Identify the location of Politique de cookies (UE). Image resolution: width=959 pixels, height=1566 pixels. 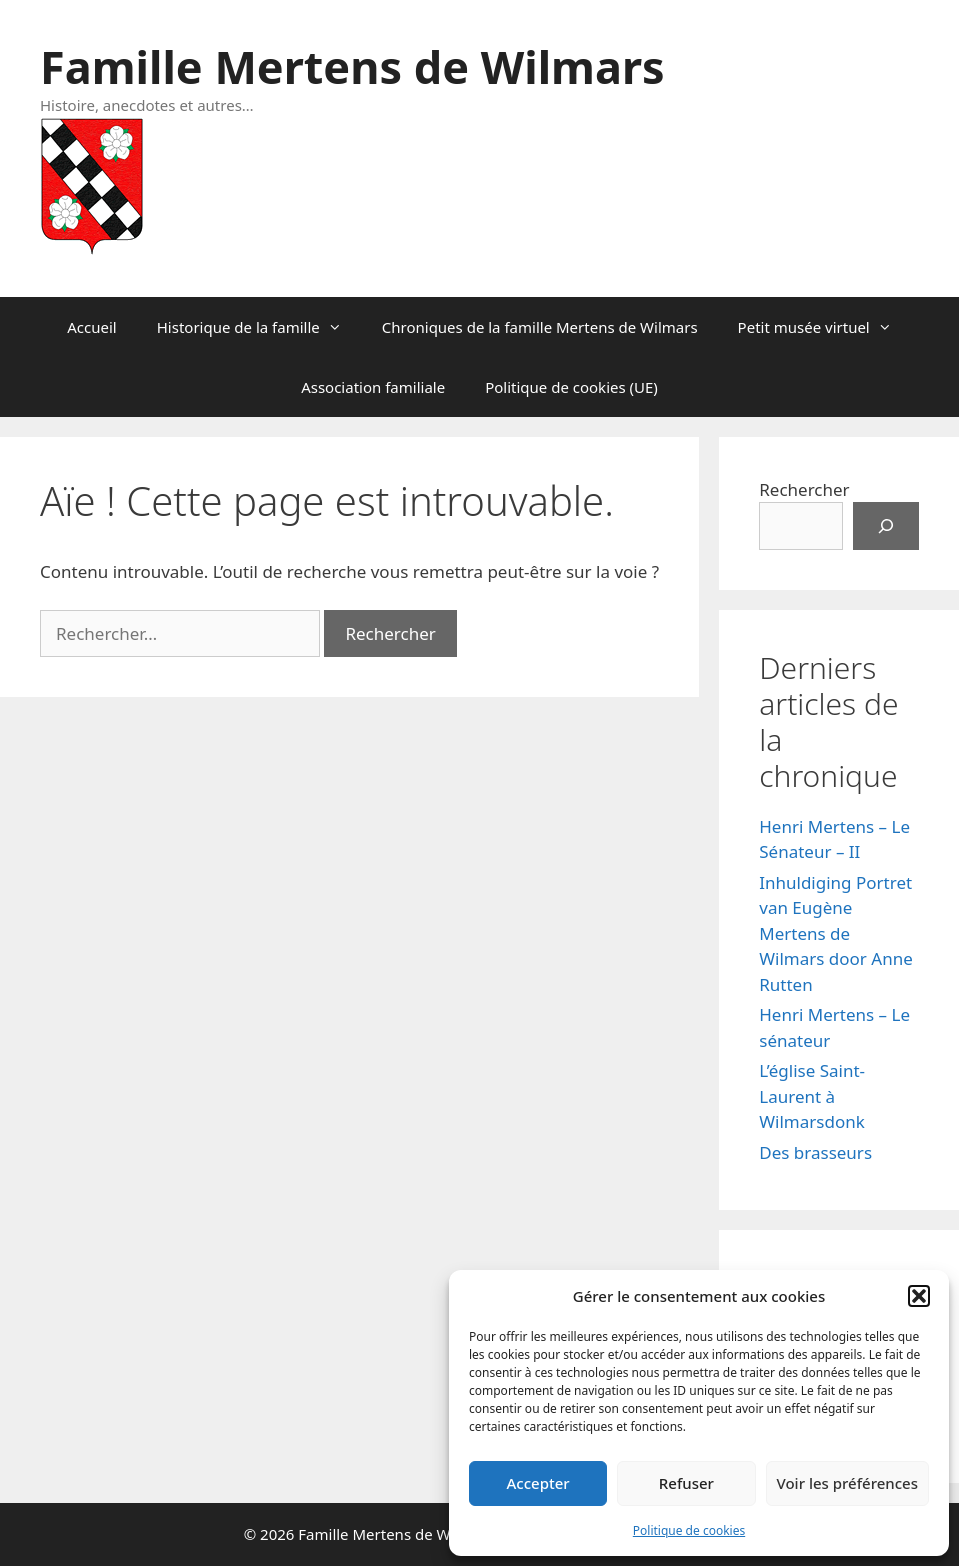
(571, 387).